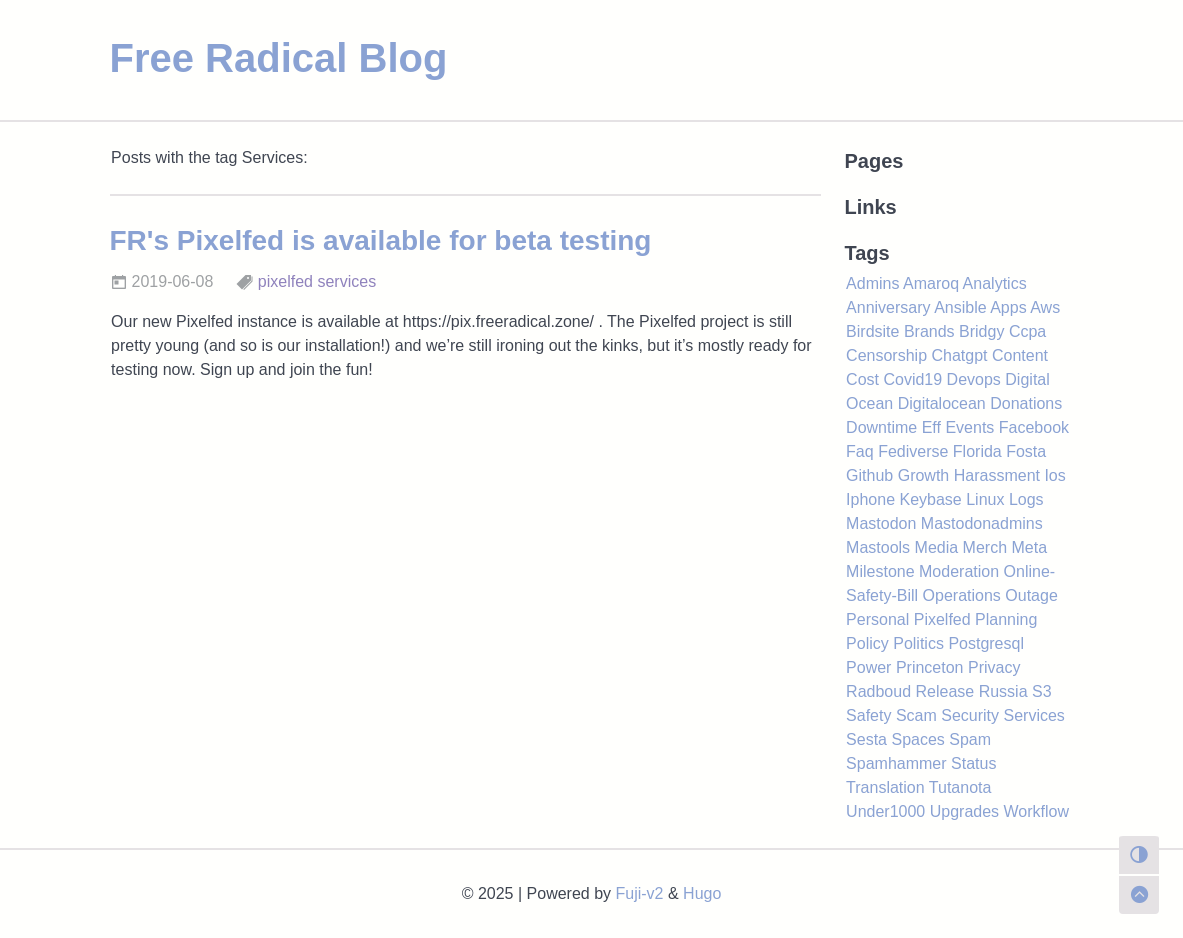 The height and width of the screenshot is (938, 1183). Describe the element at coordinates (942, 619) in the screenshot. I see `Pixelfed` at that location.